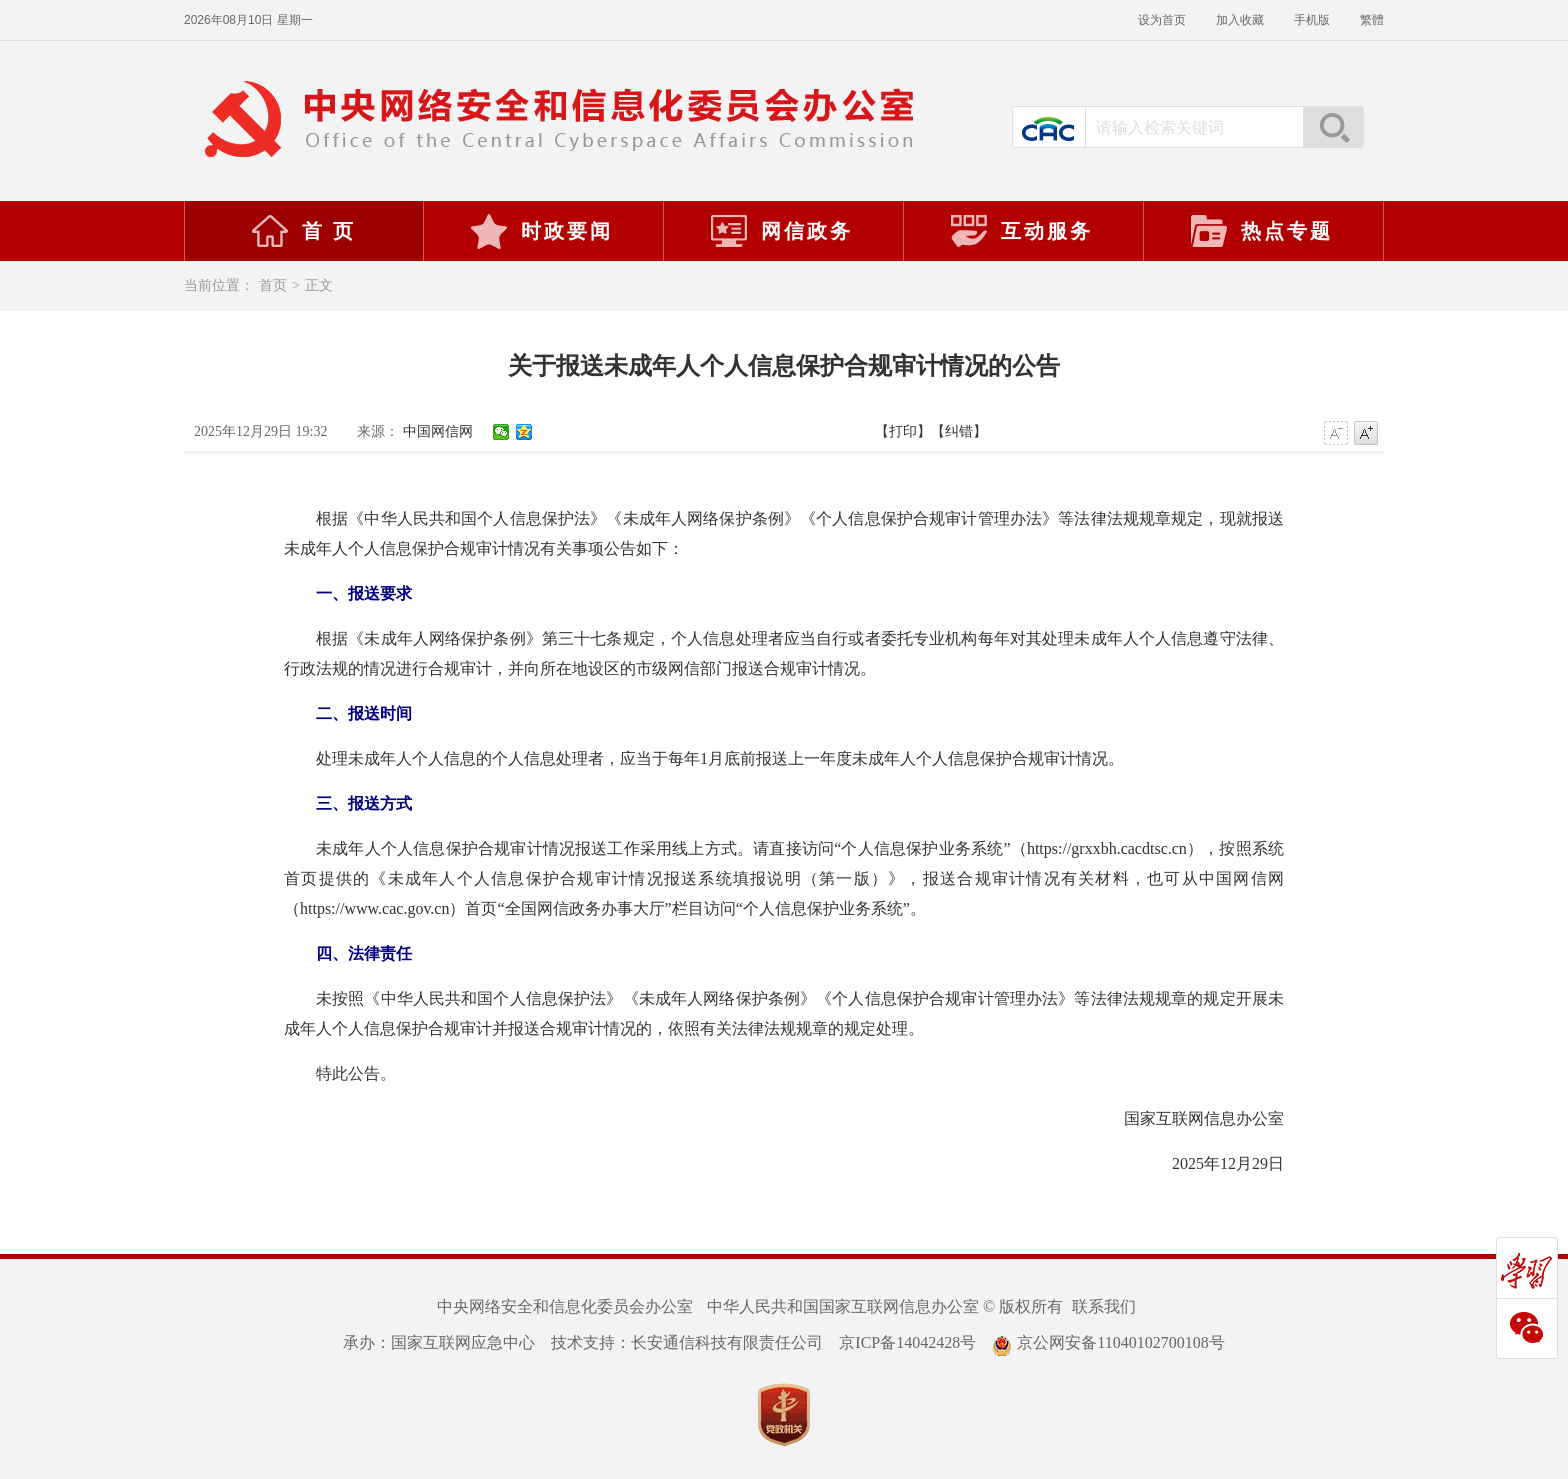 Image resolution: width=1568 pixels, height=1479 pixels. I want to click on 时政要闻, so click(541, 231).